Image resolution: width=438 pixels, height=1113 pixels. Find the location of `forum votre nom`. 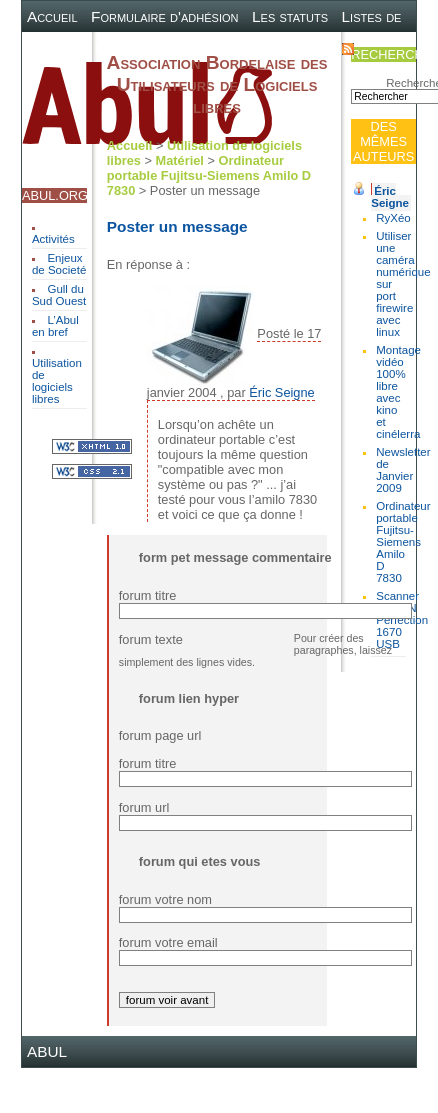

forum votre nom is located at coordinates (165, 899).